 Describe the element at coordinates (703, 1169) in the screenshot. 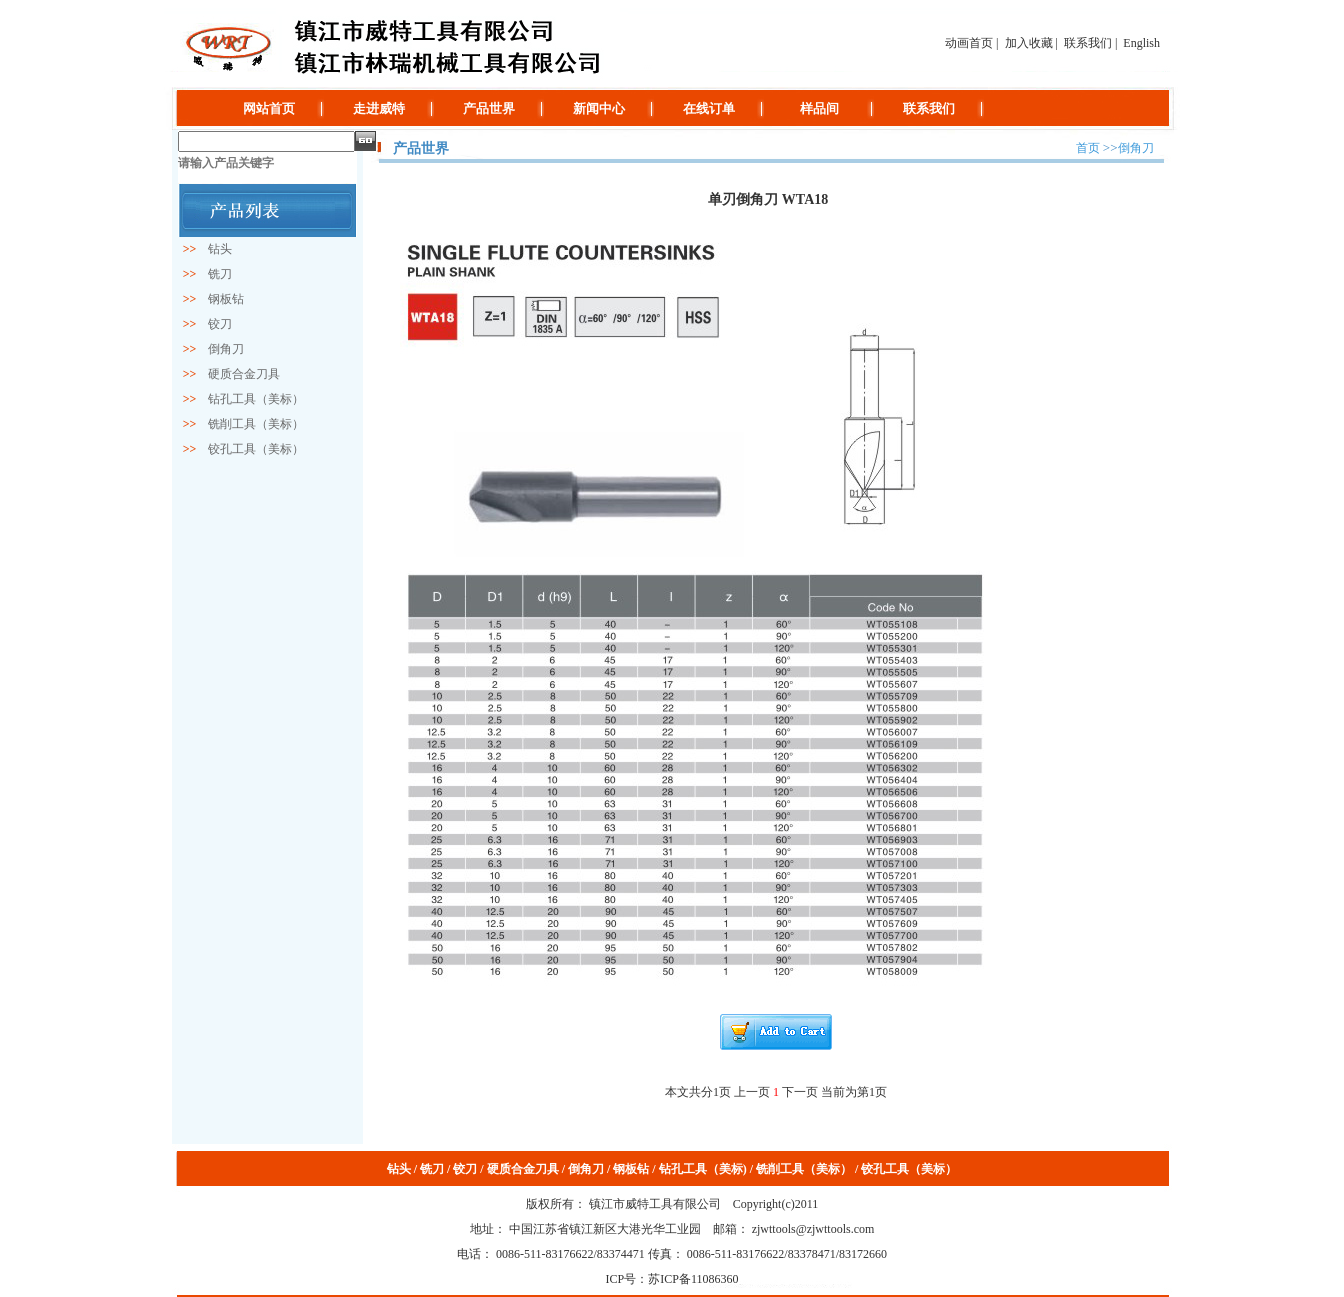

I see `钻孔工具（美标)` at that location.